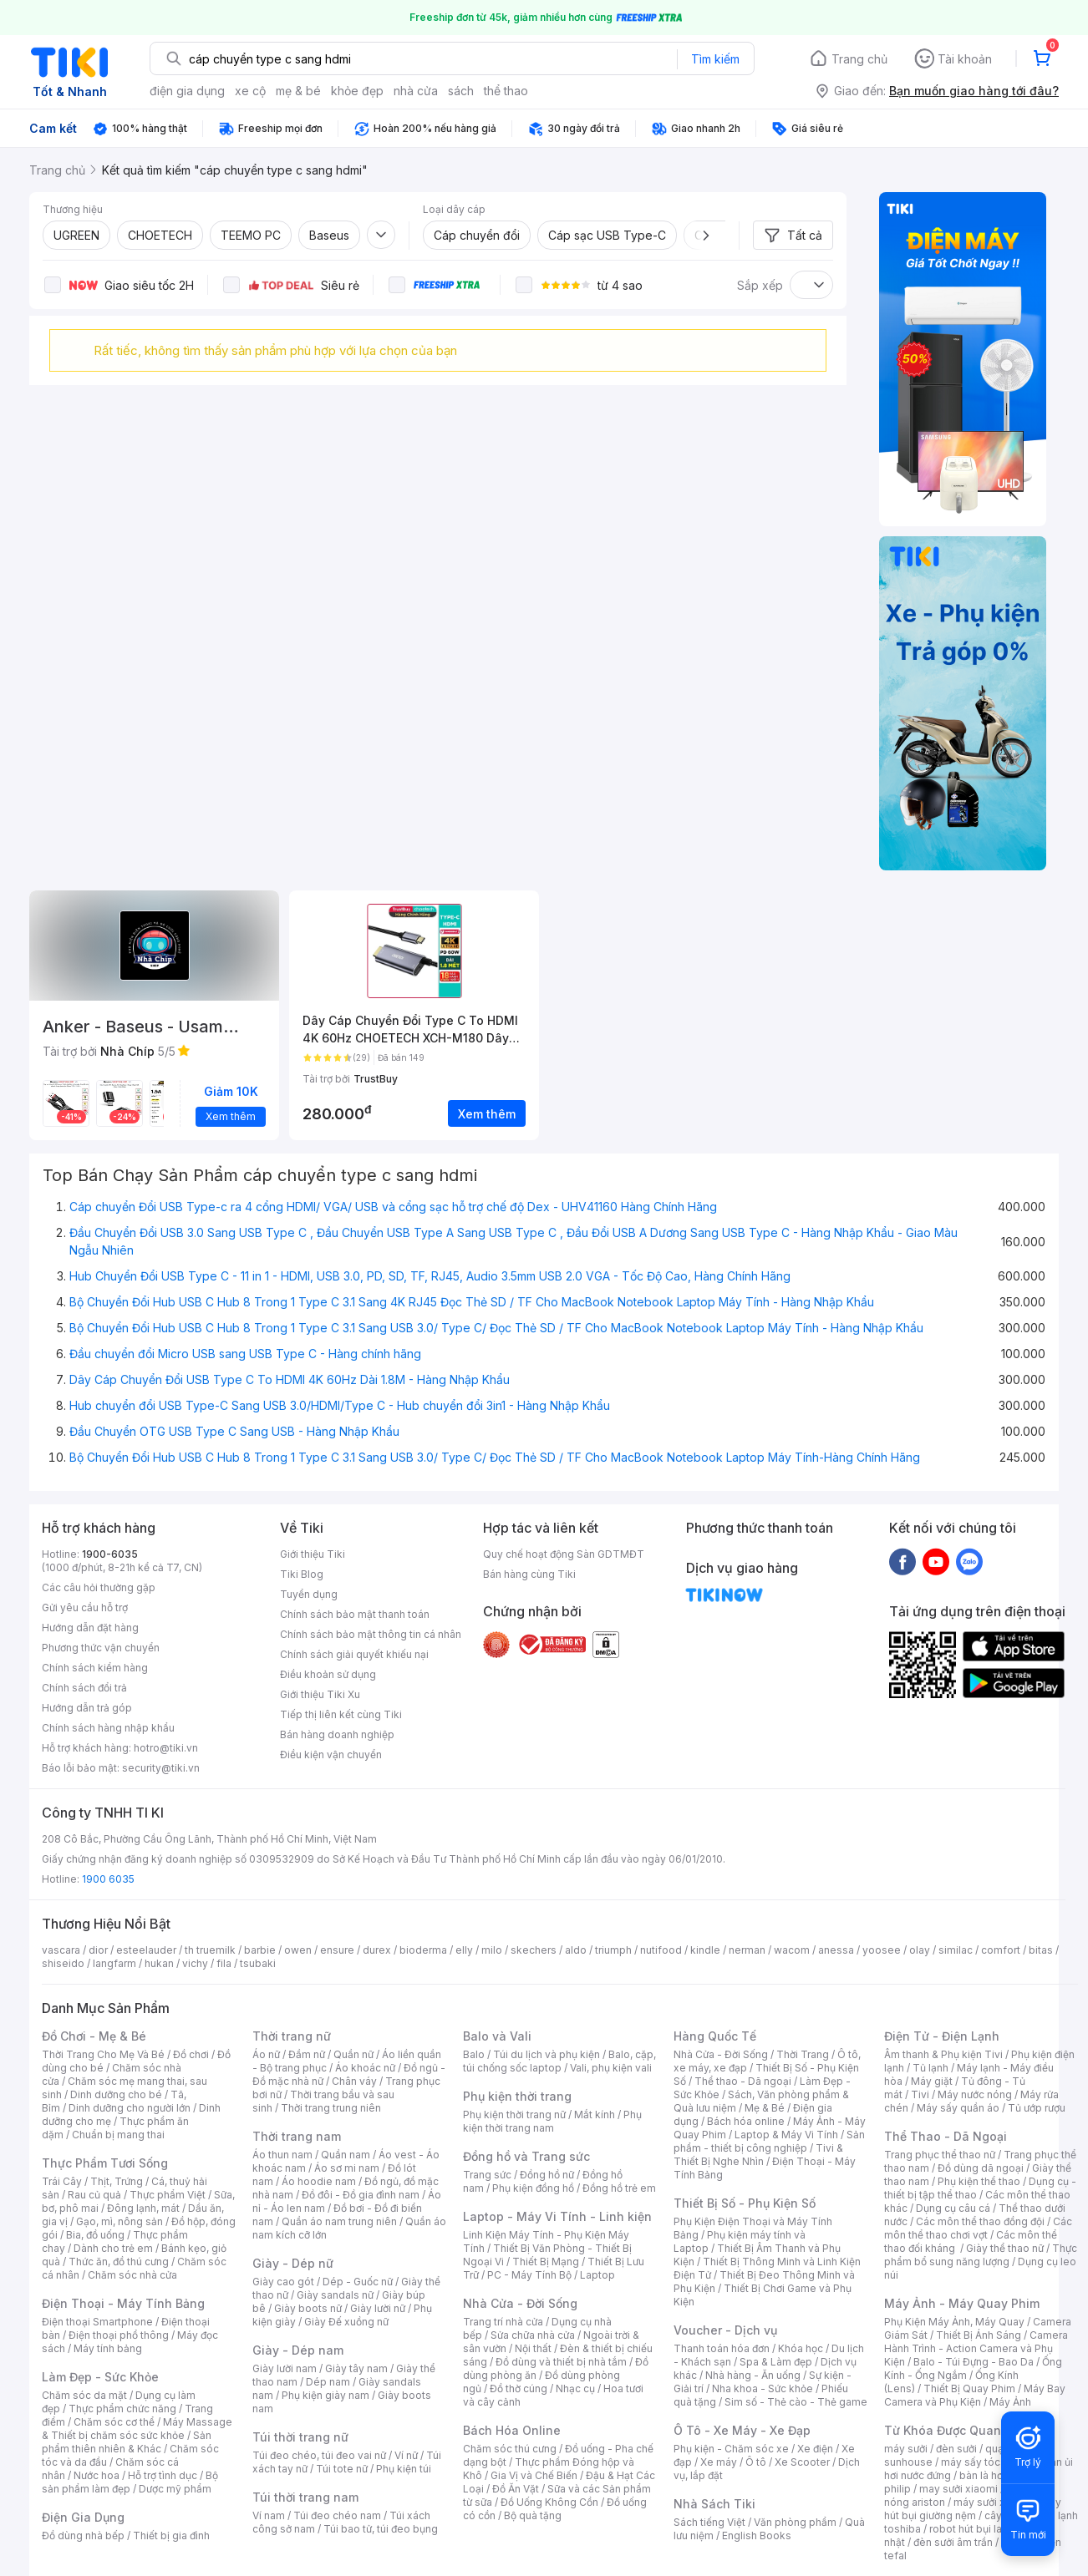 The width and height of the screenshot is (1088, 2576). What do you see at coordinates (292, 2263) in the screenshot?
I see `Giày - Dép nữ` at bounding box center [292, 2263].